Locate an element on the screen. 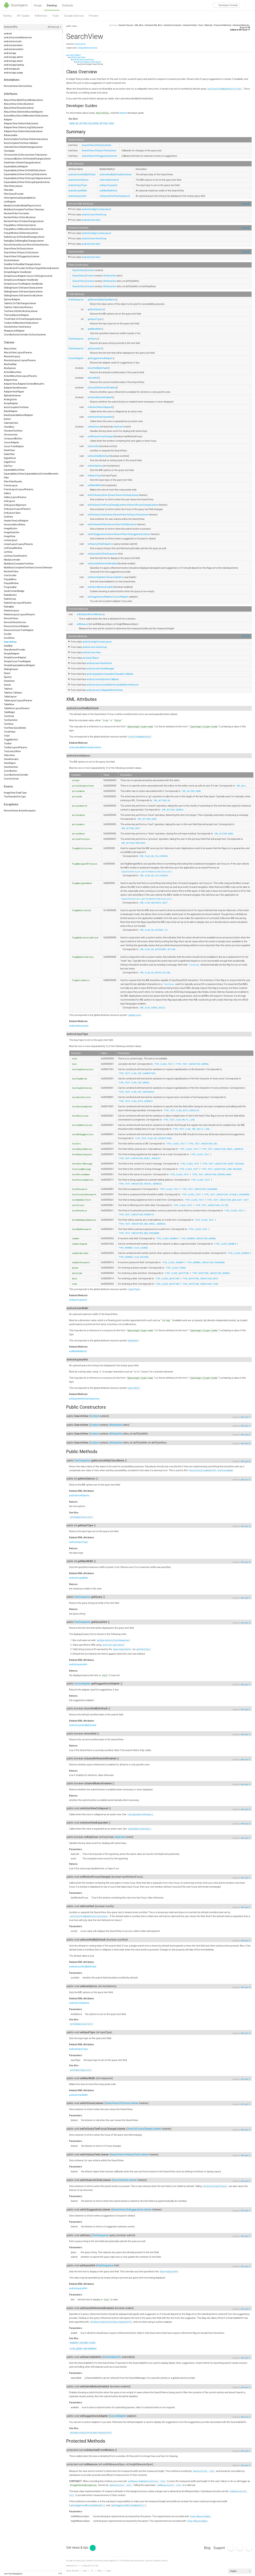  isIconfiedByDefault is located at coordinates (98, 368).